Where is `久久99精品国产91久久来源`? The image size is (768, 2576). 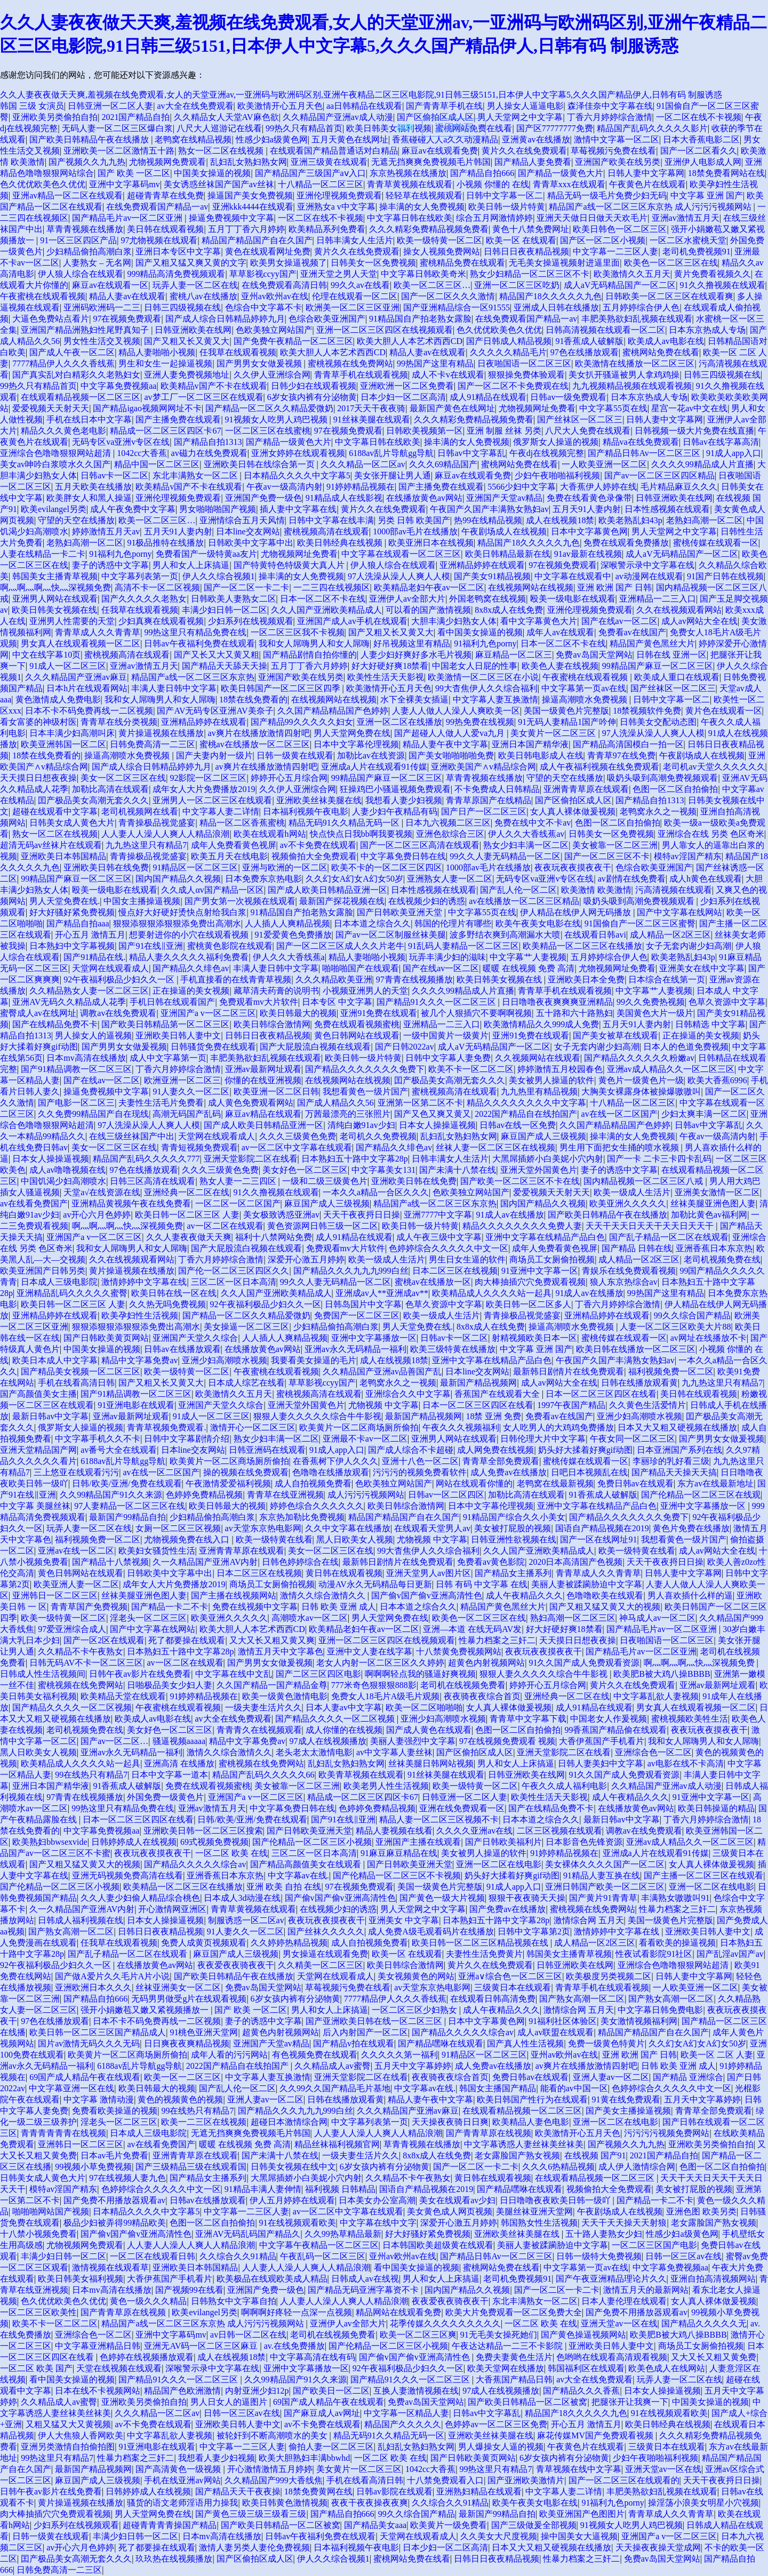
久久99精品国产91久久来源 is located at coordinates (111, 1494).